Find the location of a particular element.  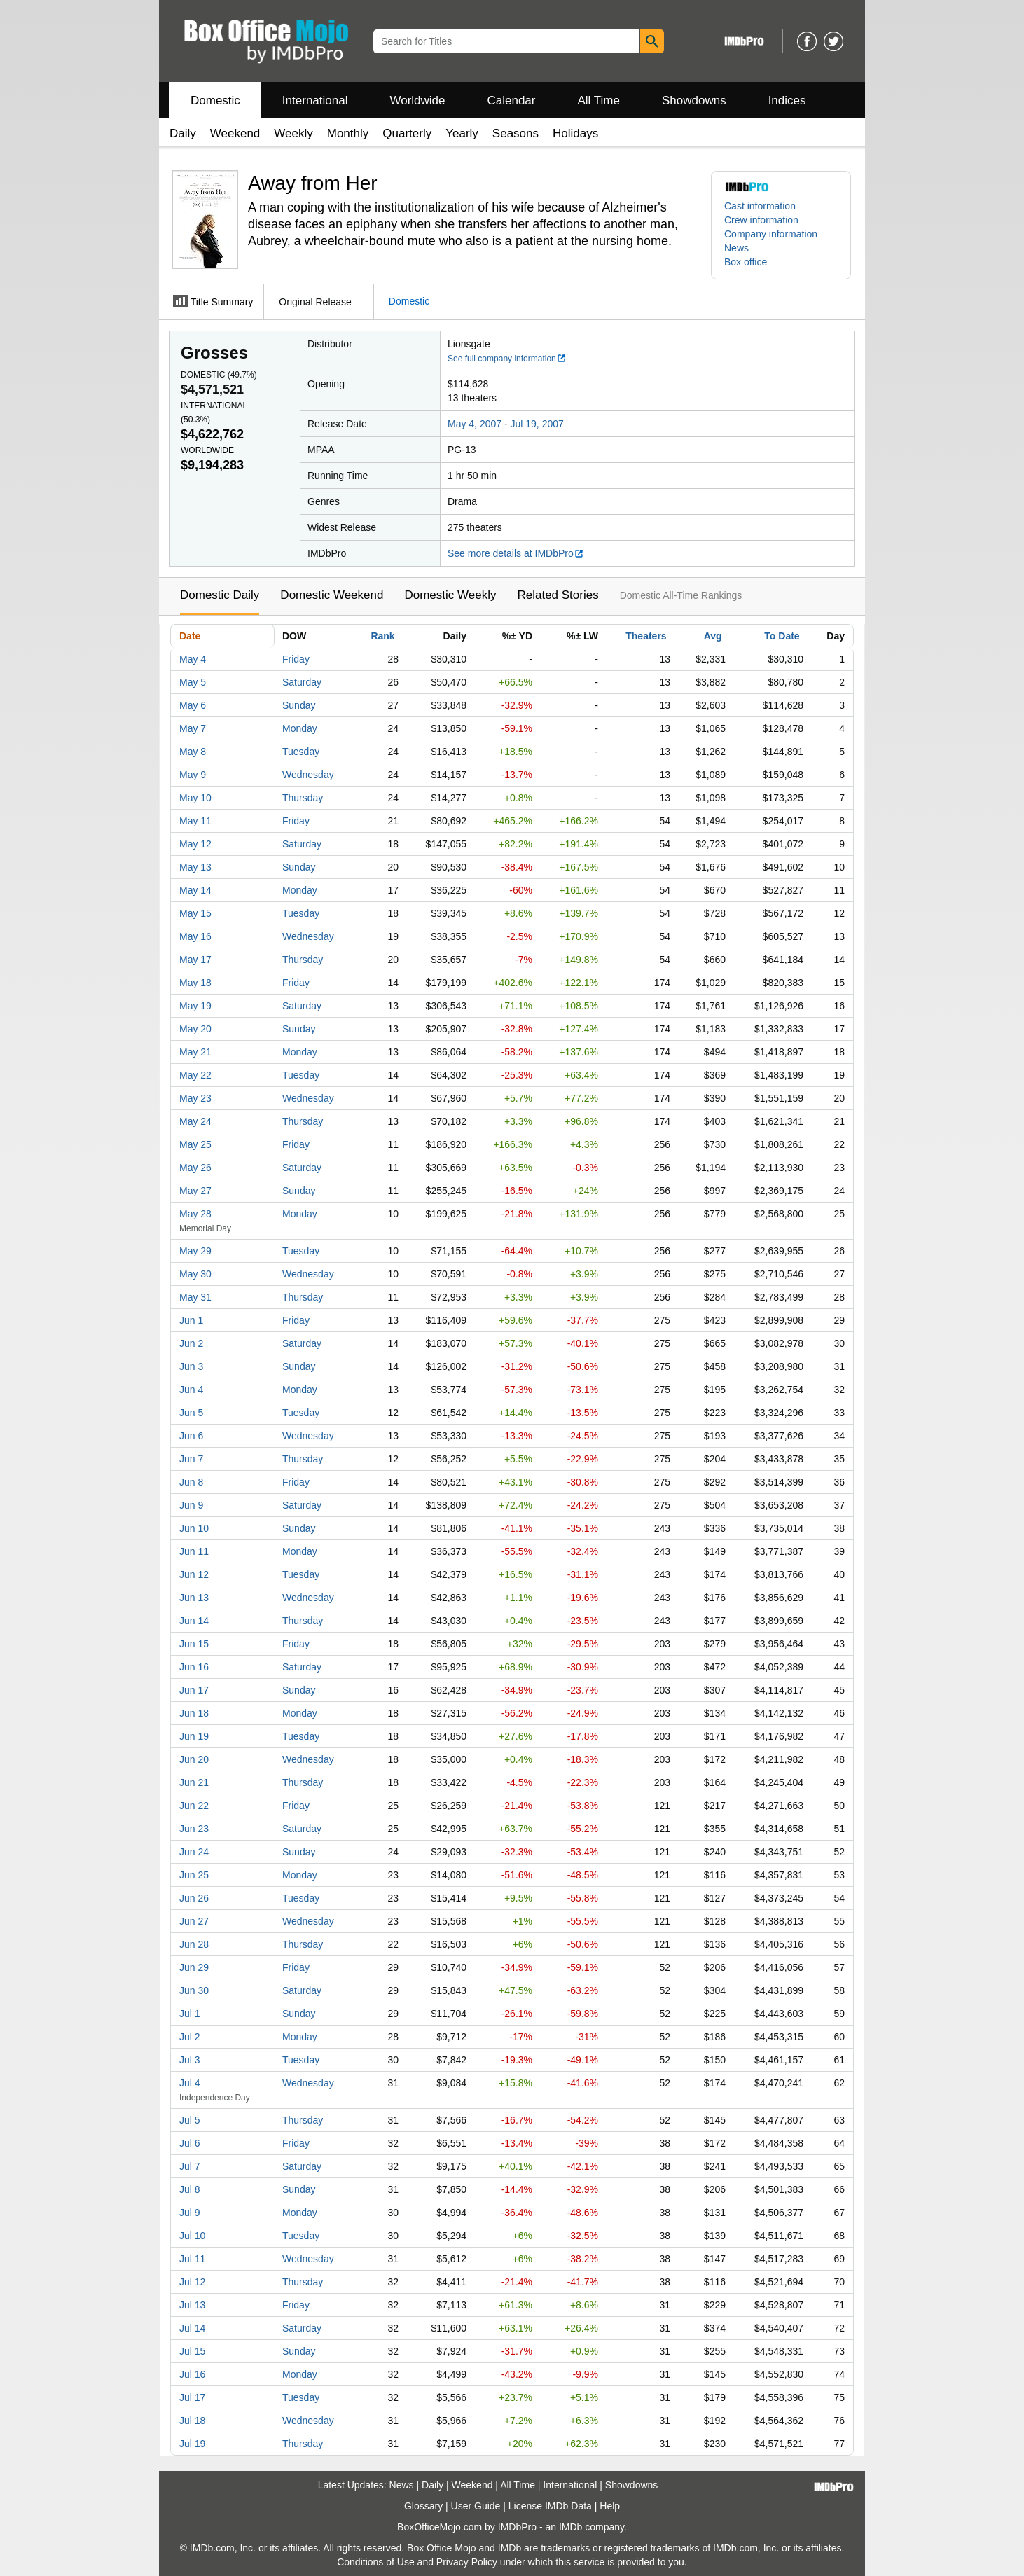

Theaters is located at coordinates (645, 636).